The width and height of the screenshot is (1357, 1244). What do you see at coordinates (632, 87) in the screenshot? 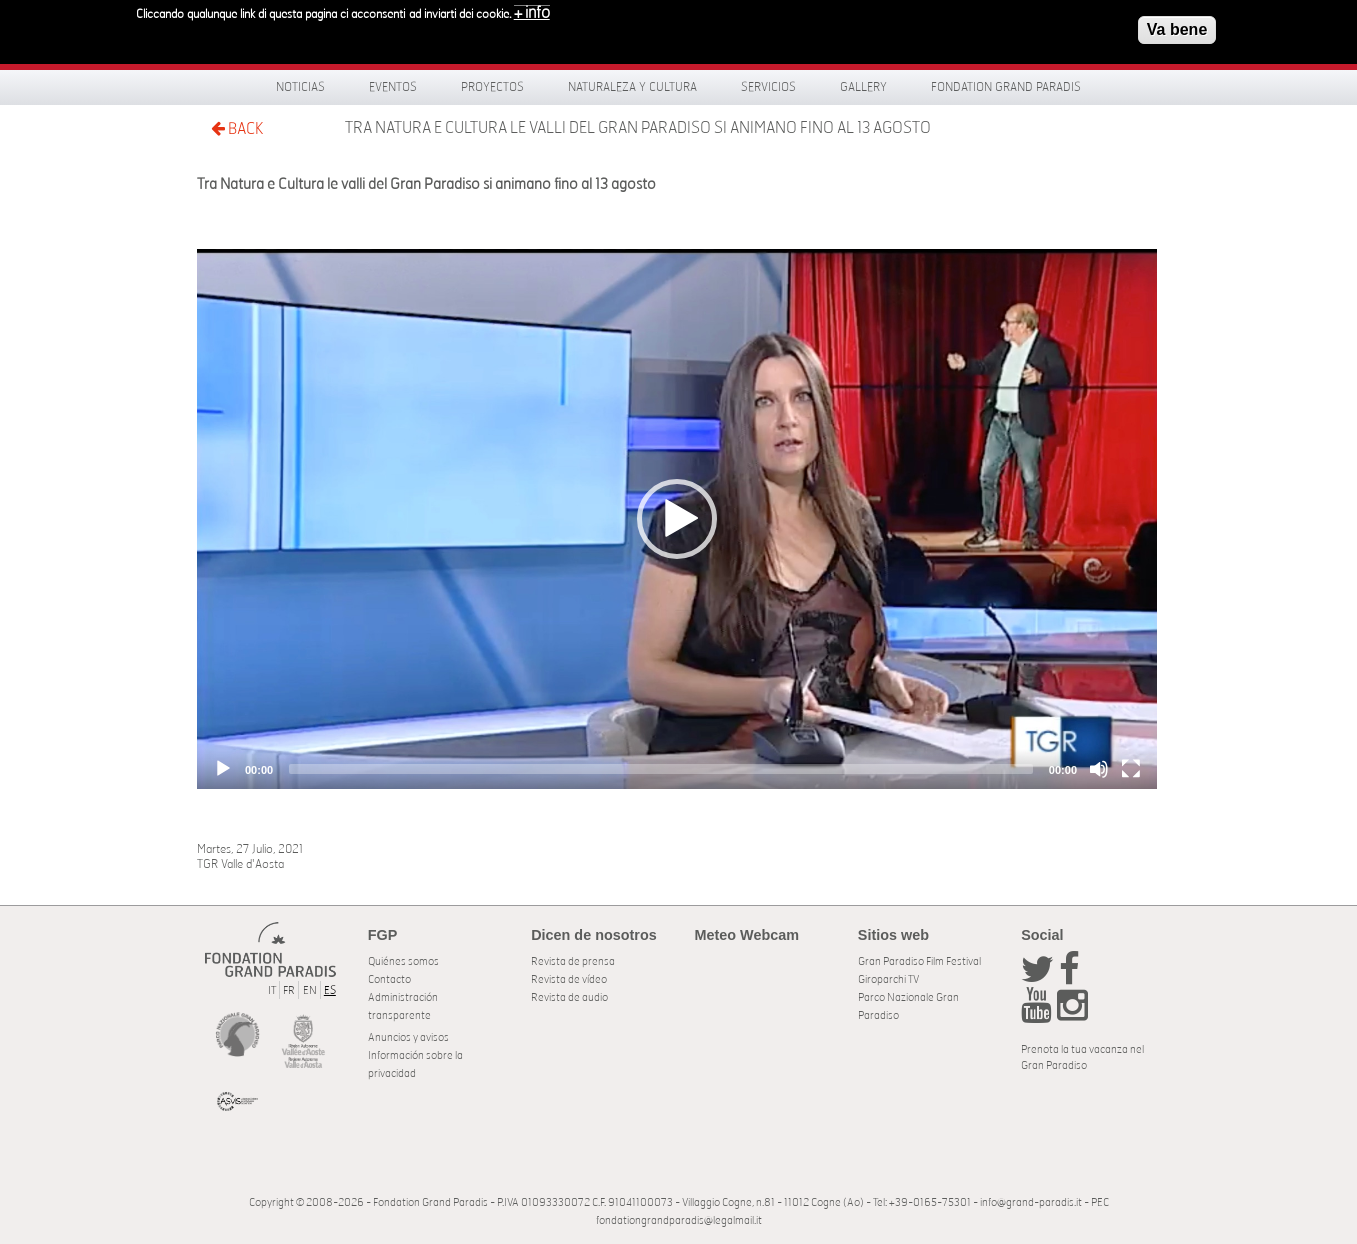
I see `Naturaleza y Cultura` at bounding box center [632, 87].